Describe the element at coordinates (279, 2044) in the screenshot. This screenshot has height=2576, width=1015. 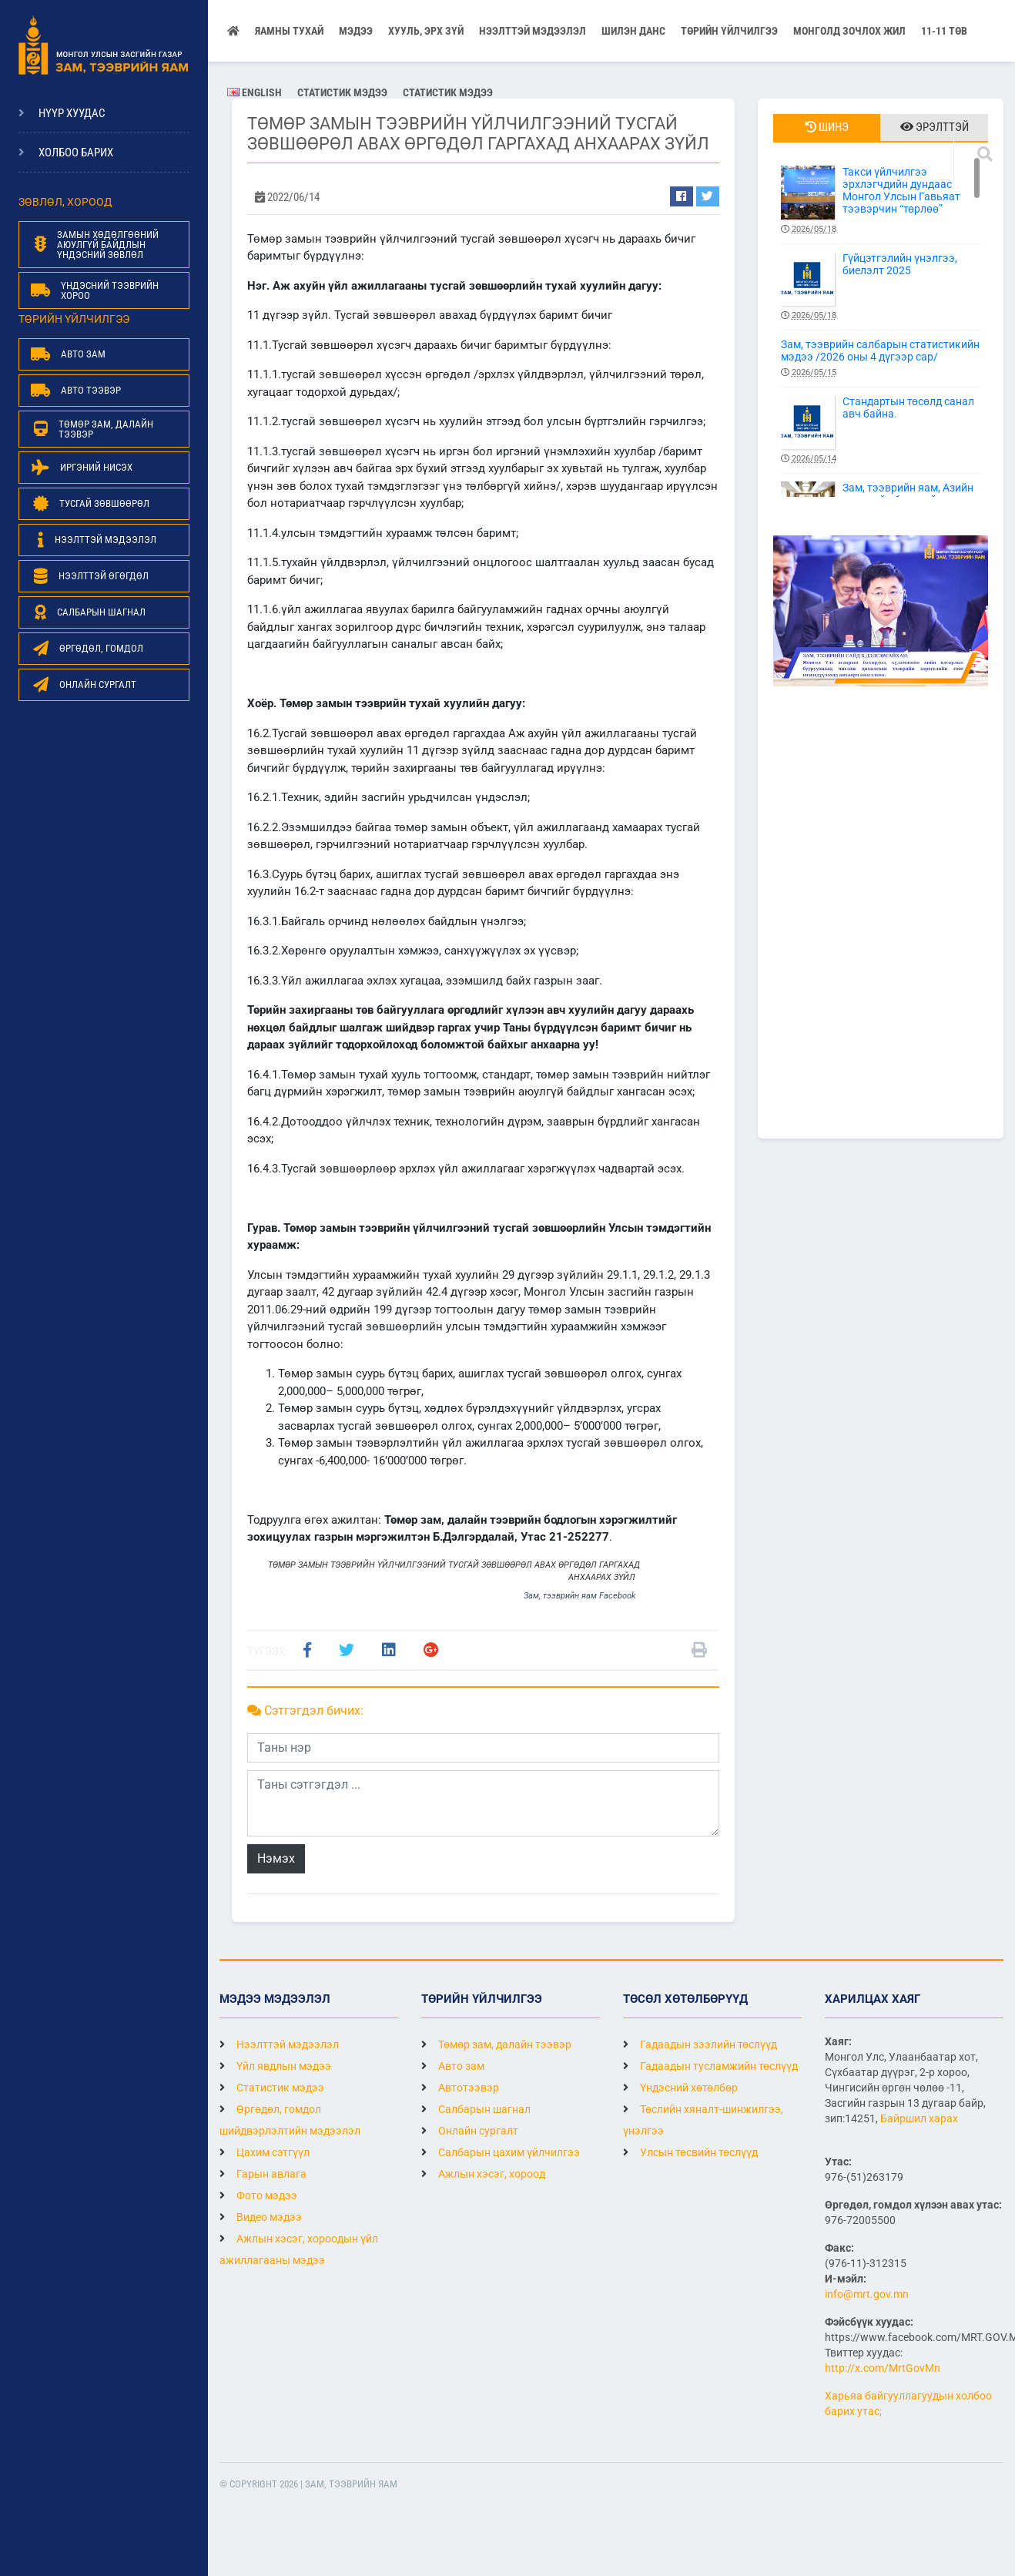
I see `Нээлттэй мэдээлэл` at that location.